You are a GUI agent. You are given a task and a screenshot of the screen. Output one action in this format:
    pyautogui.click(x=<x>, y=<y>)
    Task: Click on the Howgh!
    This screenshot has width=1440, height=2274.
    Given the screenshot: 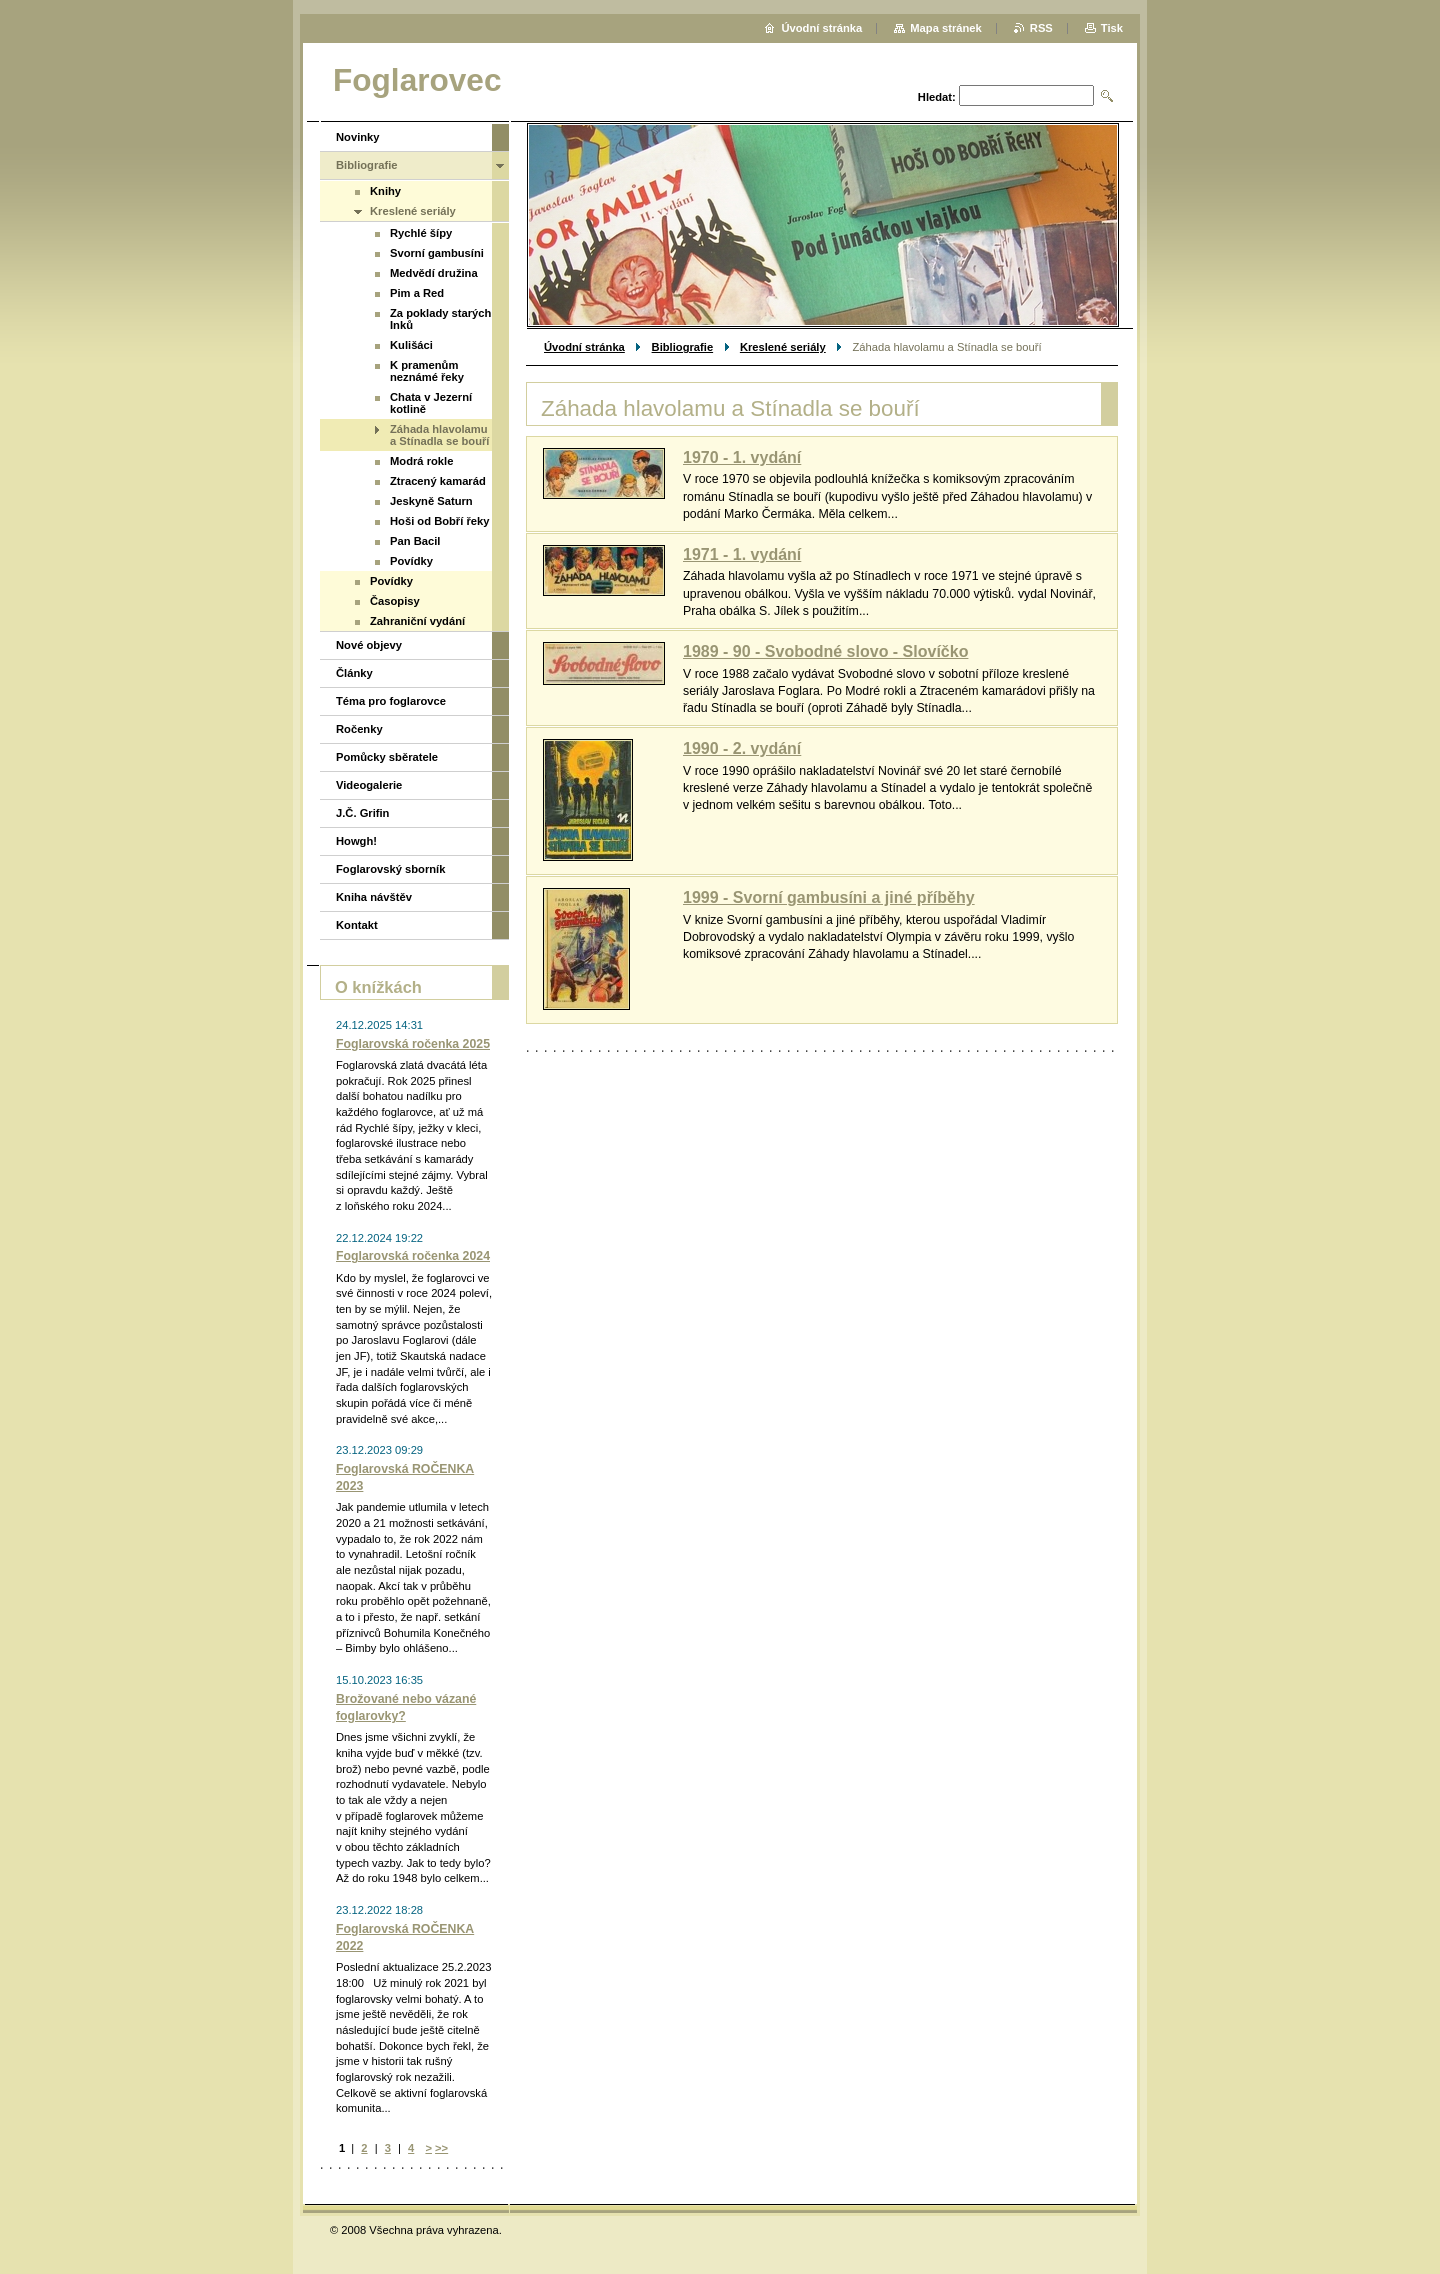 What is the action you would take?
    pyautogui.click(x=356, y=841)
    